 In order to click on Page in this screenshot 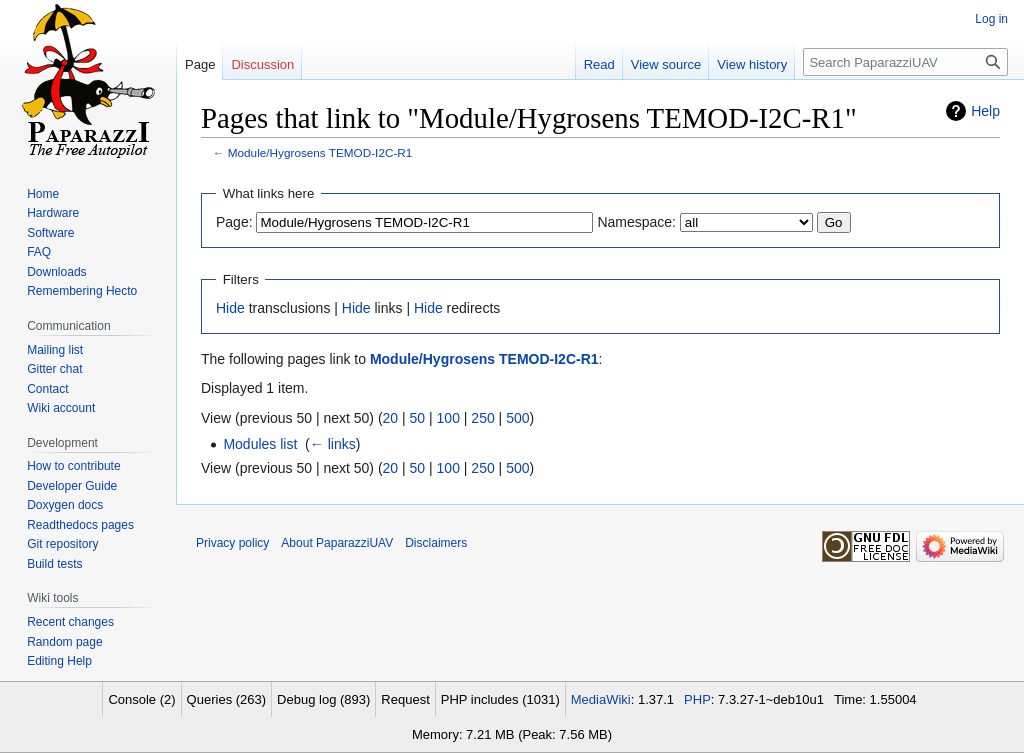, I will do `click(200, 64)`.